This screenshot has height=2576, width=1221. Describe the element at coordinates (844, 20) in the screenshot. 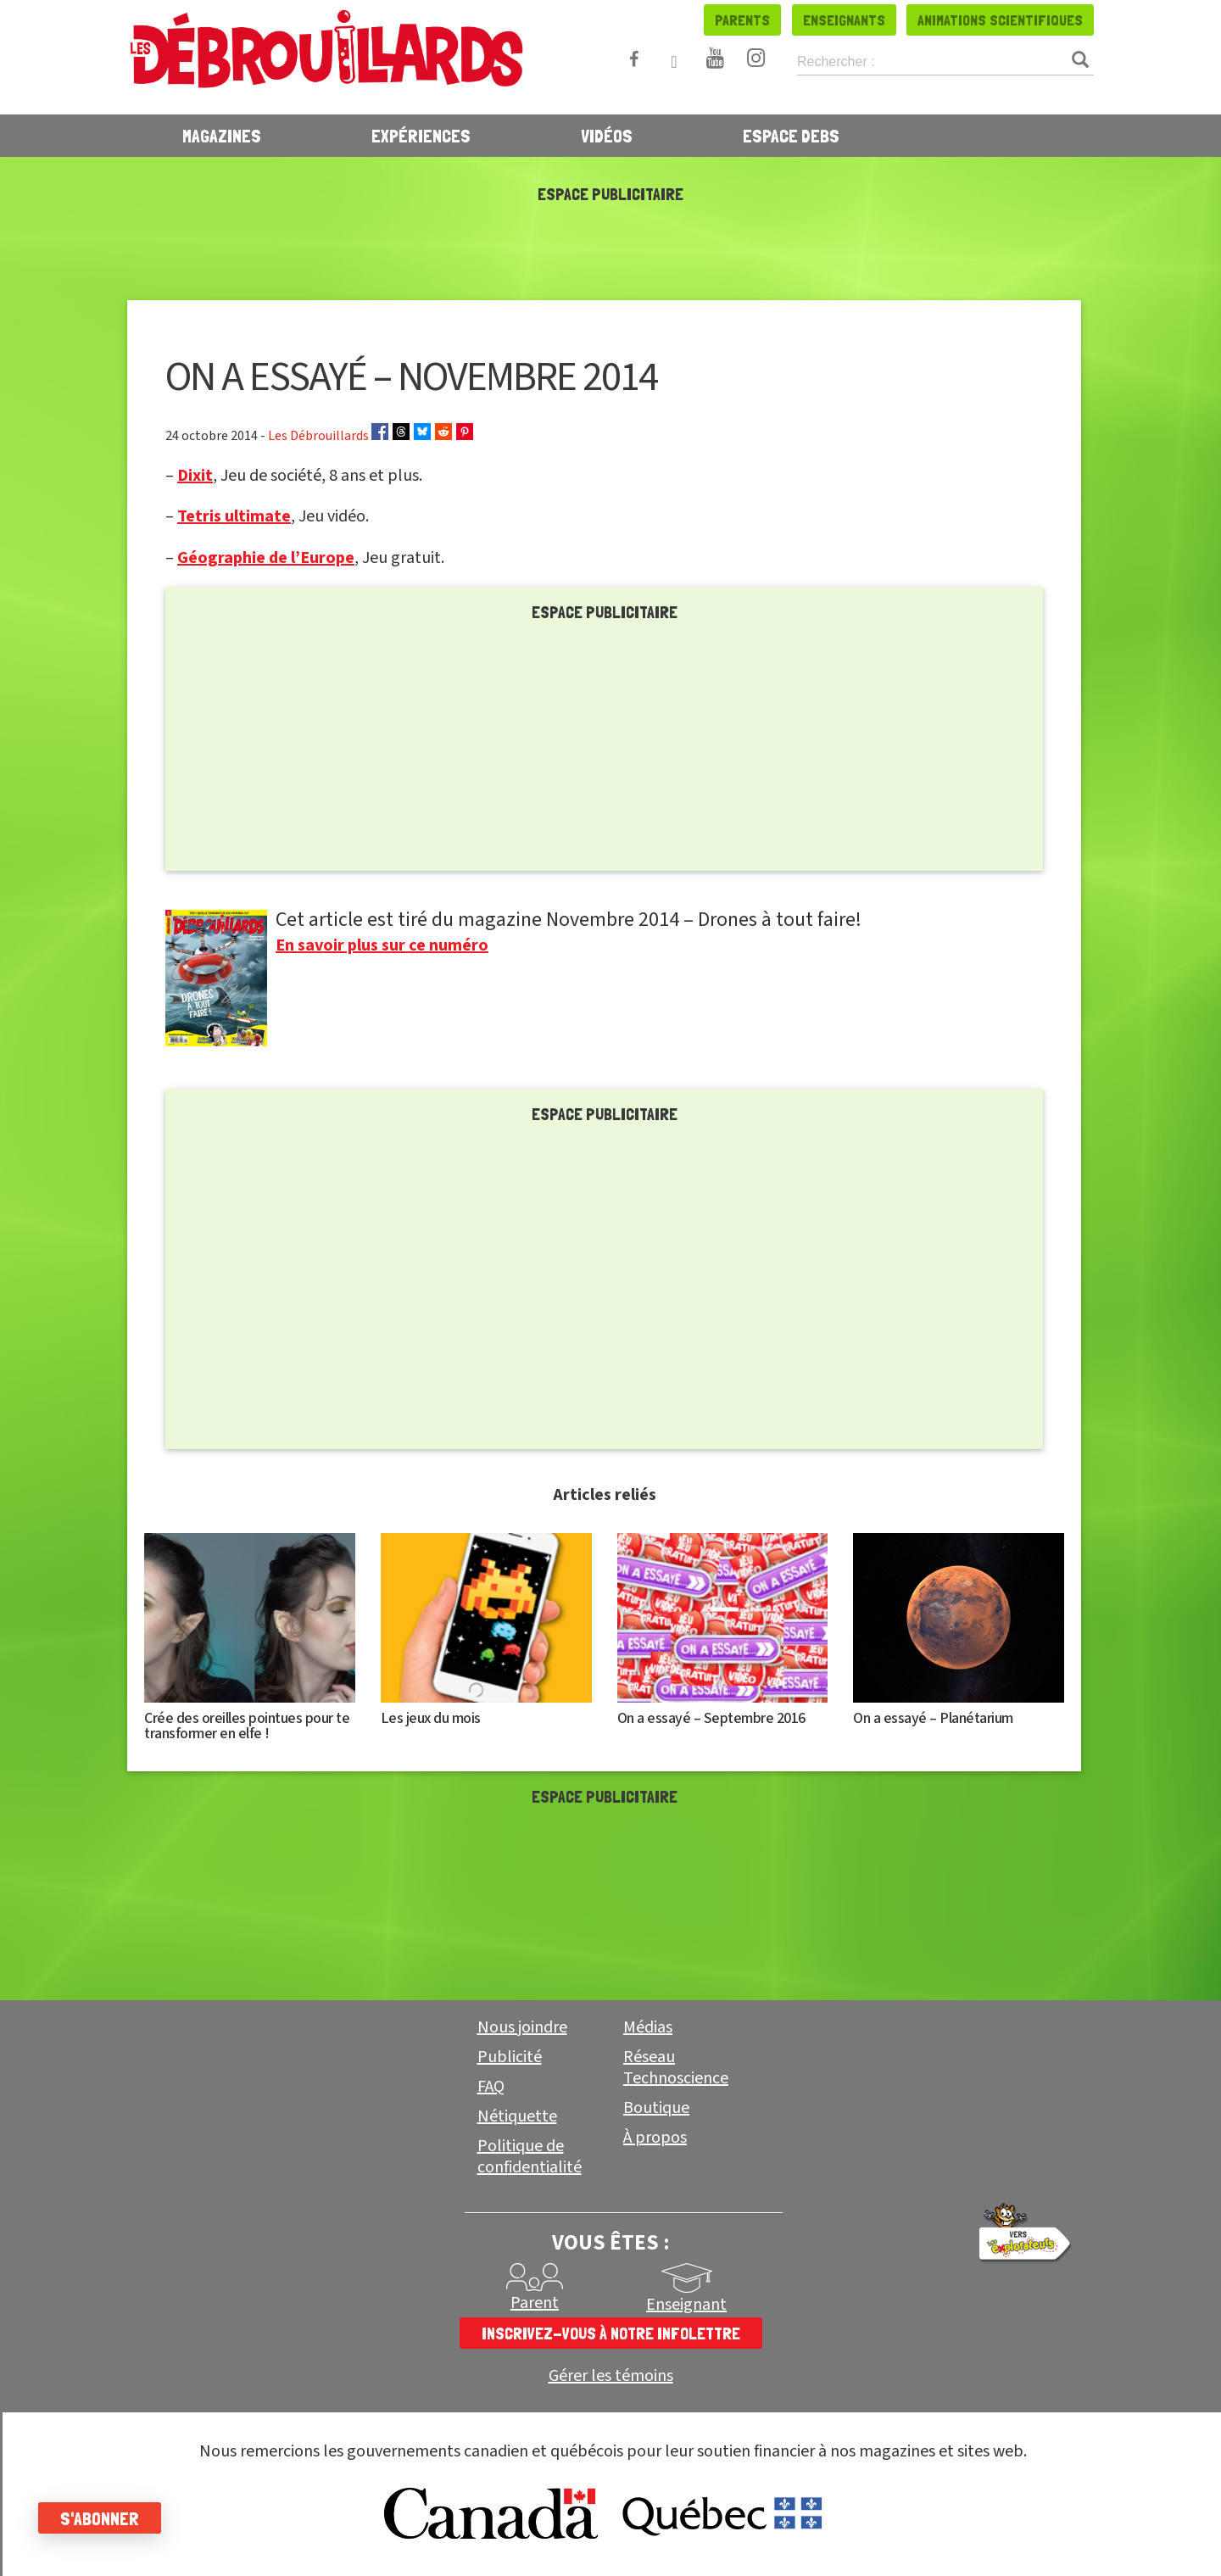

I see `Enseignants` at that location.